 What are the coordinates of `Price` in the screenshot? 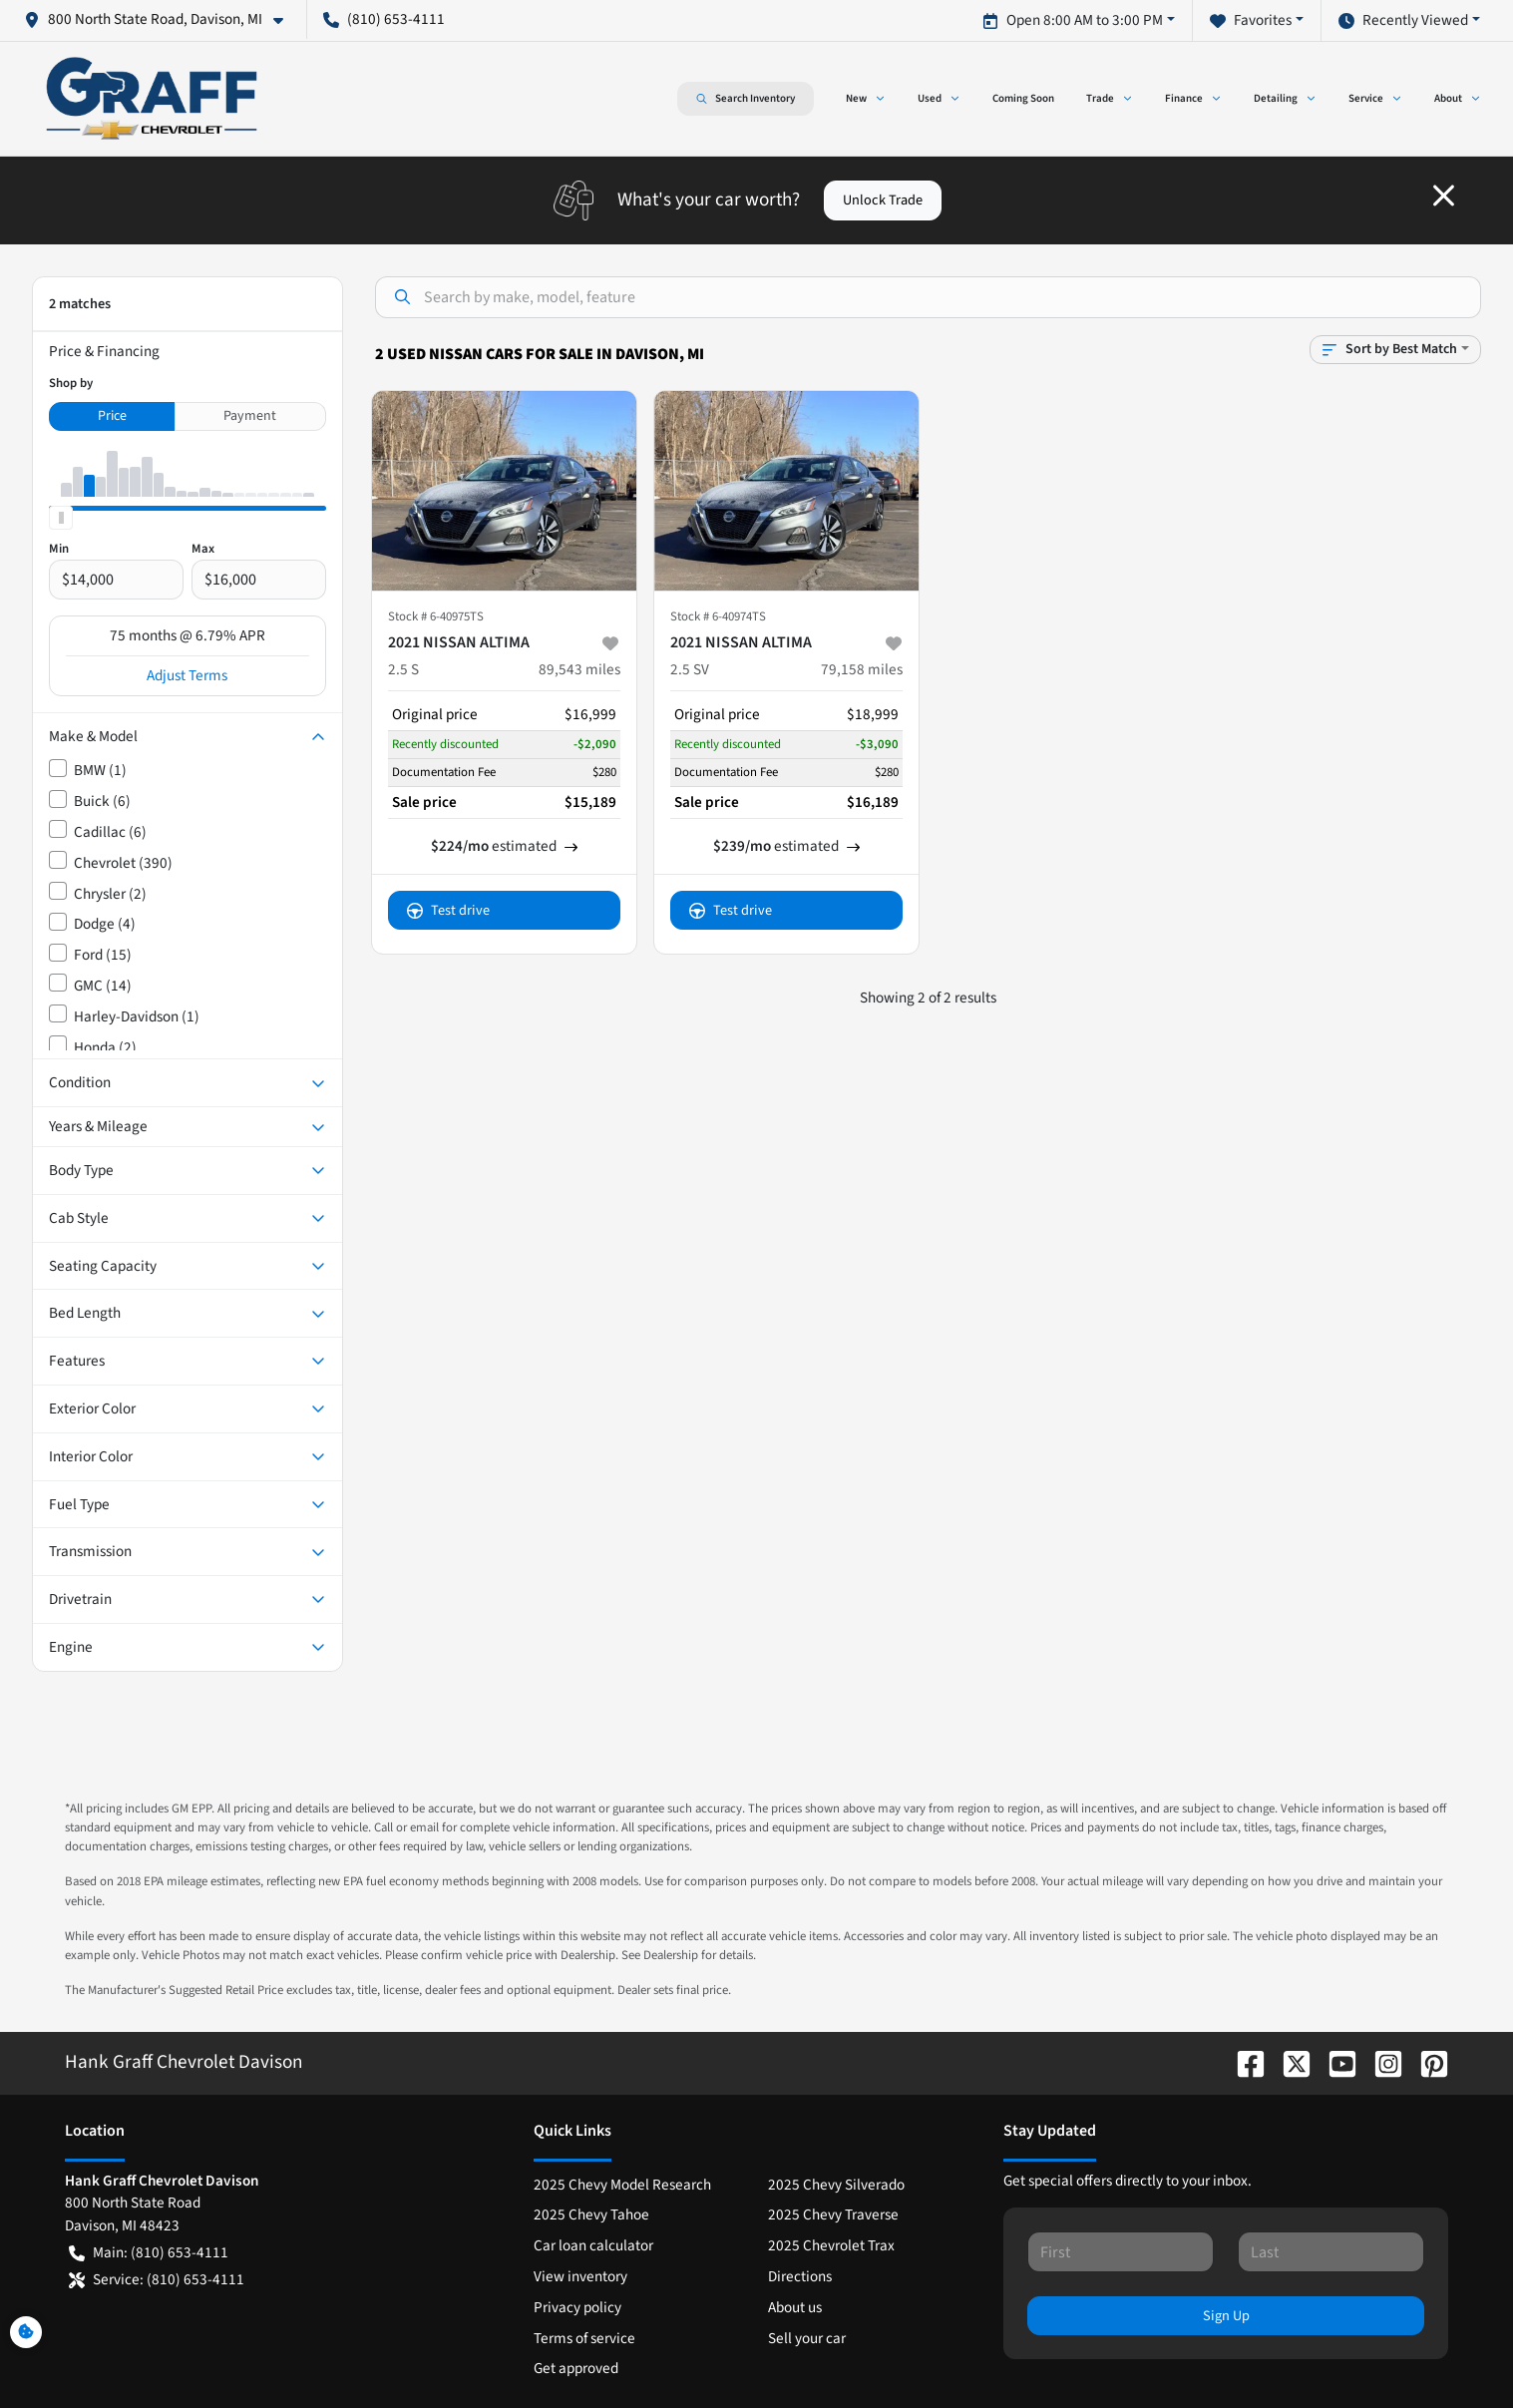 It's located at (112, 416).